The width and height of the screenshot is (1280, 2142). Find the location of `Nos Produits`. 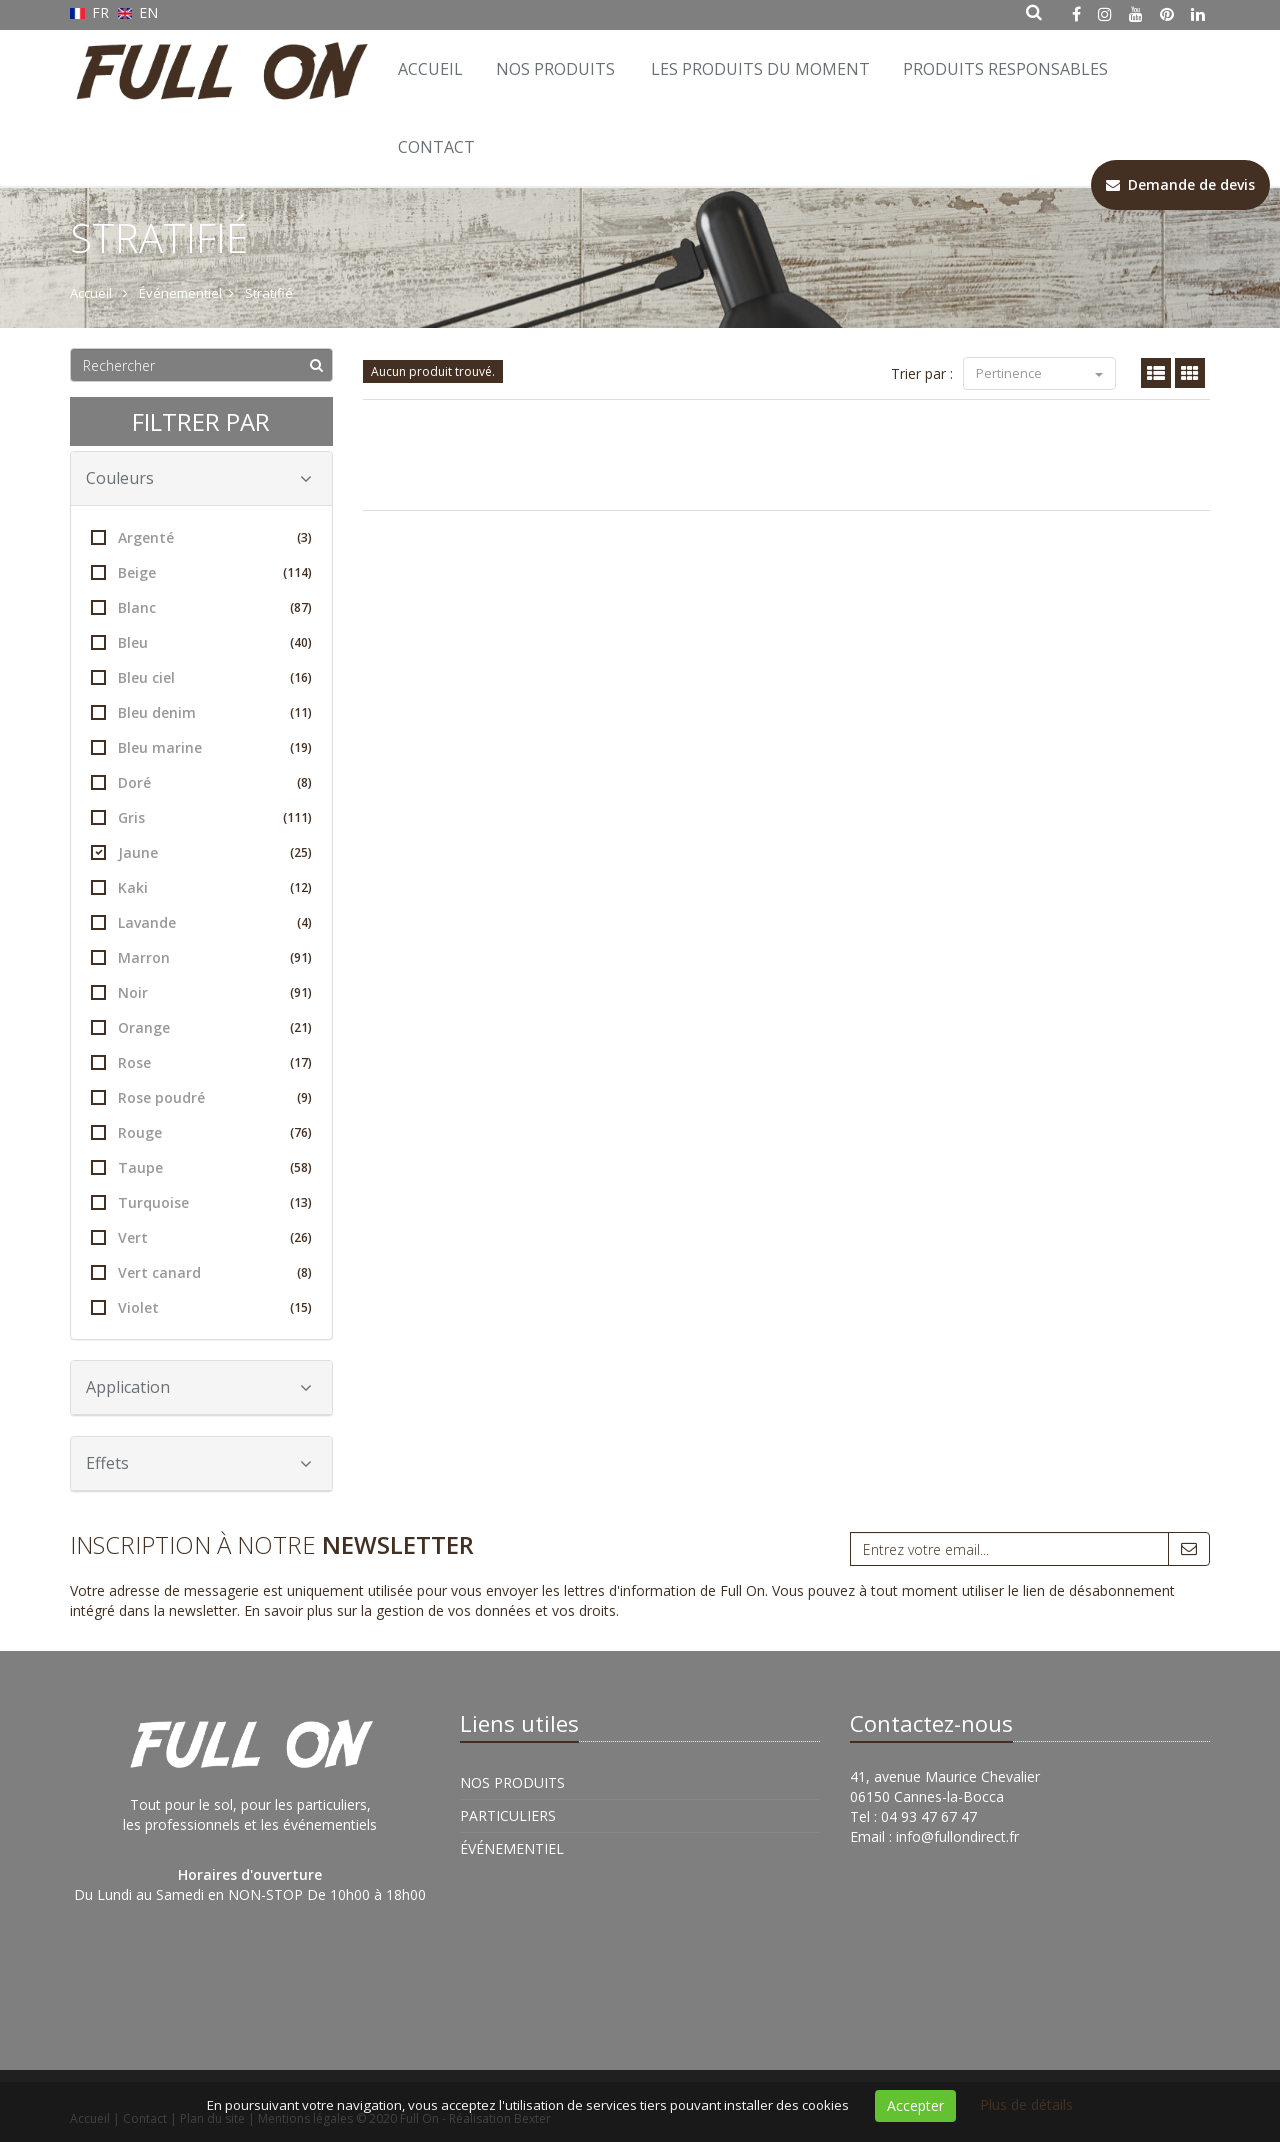

Nos Produits is located at coordinates (555, 69).